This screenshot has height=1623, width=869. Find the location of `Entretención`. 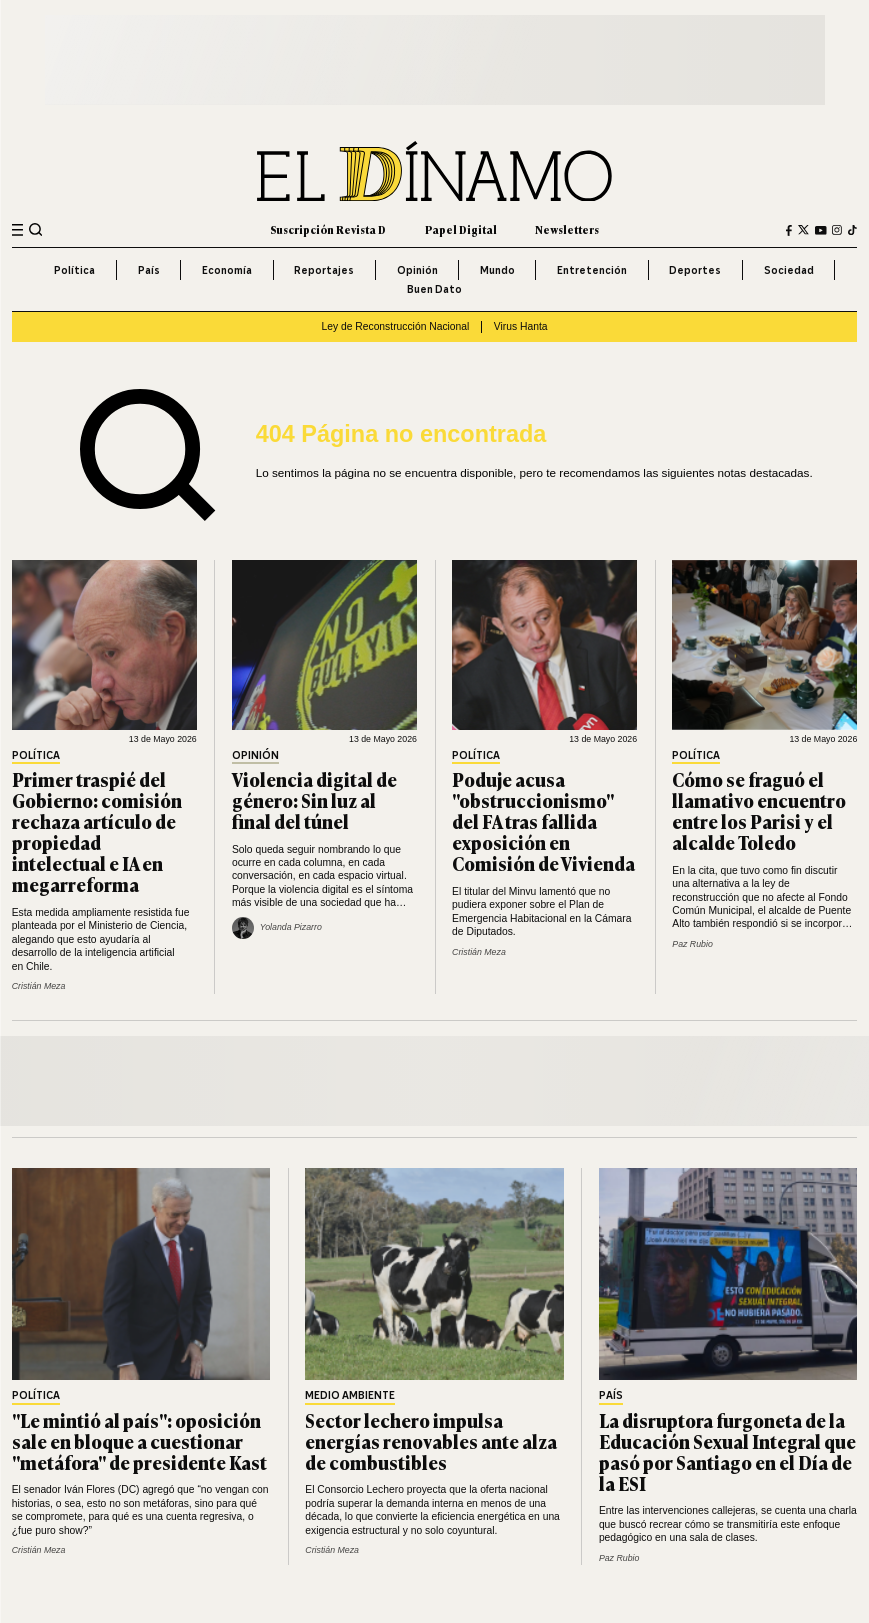

Entretención is located at coordinates (592, 270).